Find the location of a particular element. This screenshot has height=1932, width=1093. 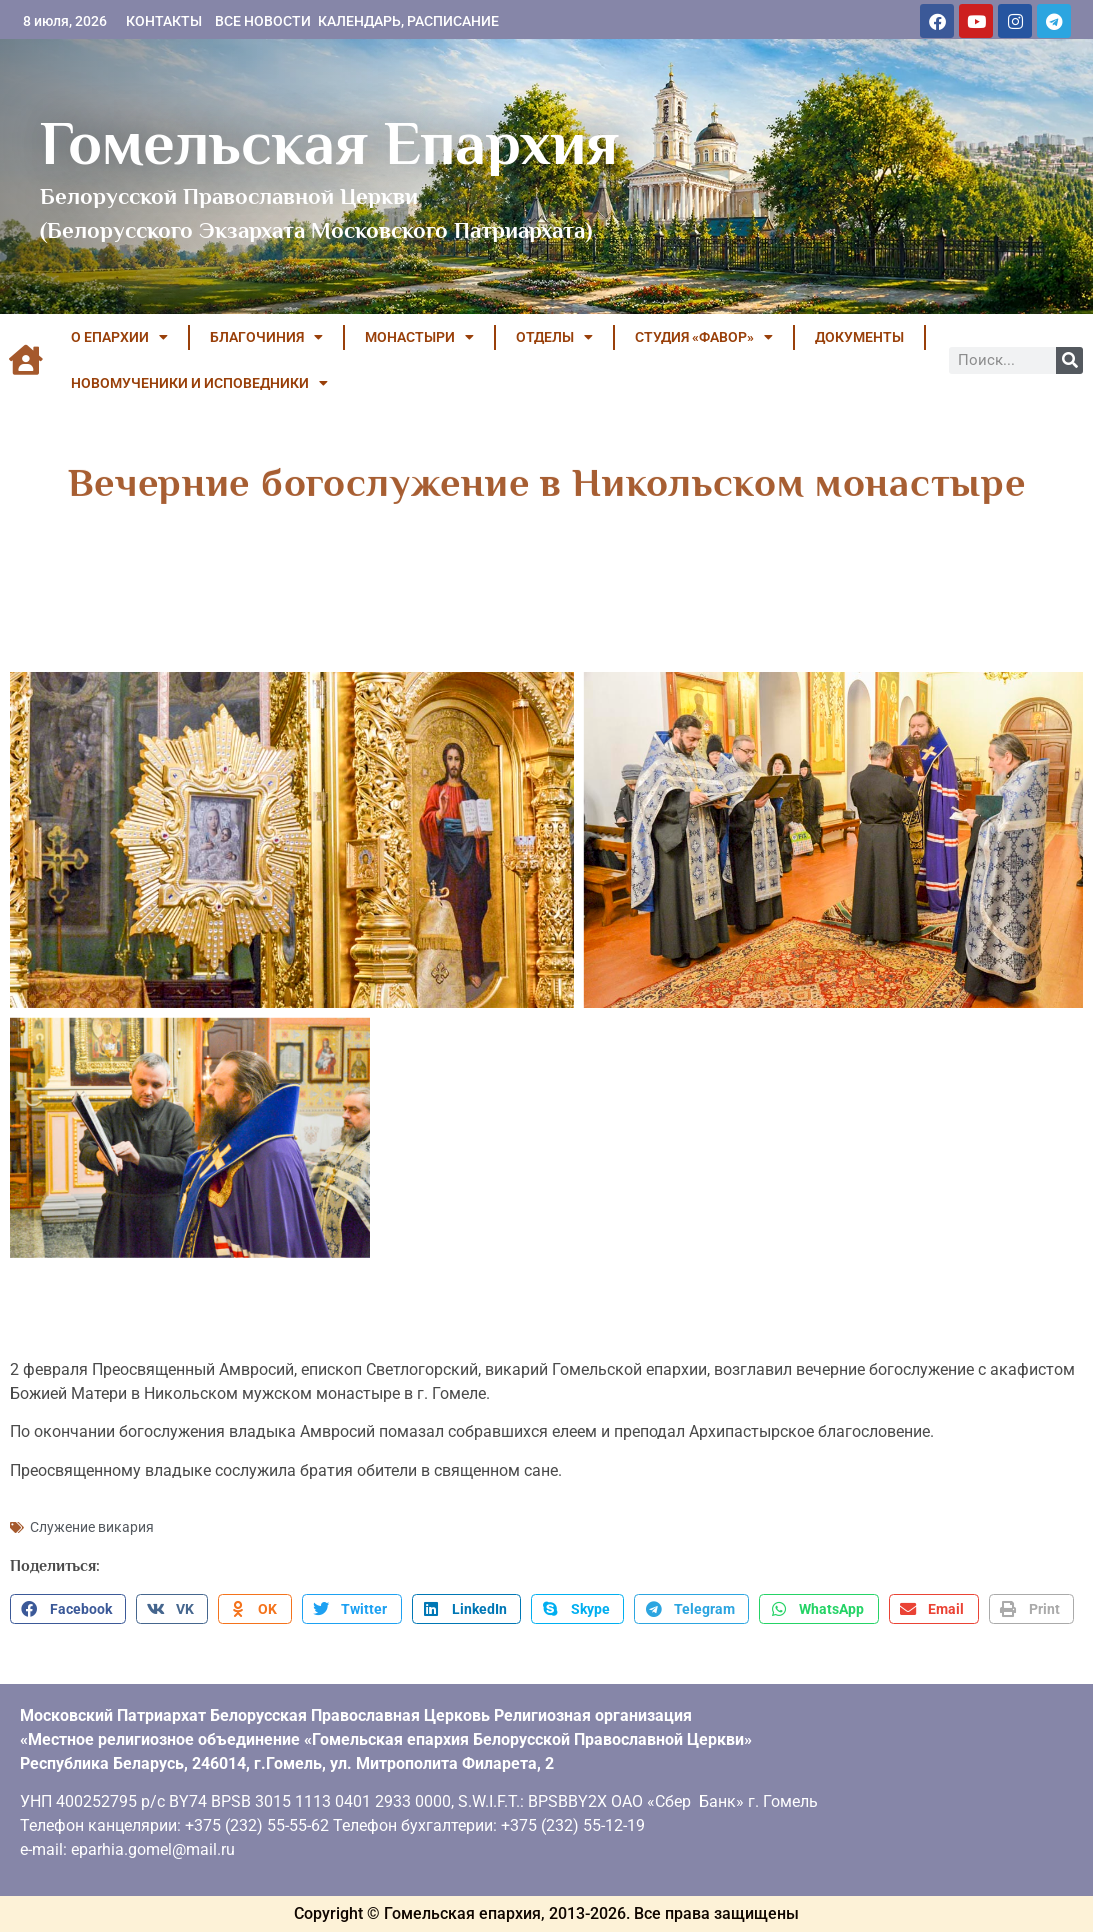

[Поиск] is located at coordinates (1069, 360).